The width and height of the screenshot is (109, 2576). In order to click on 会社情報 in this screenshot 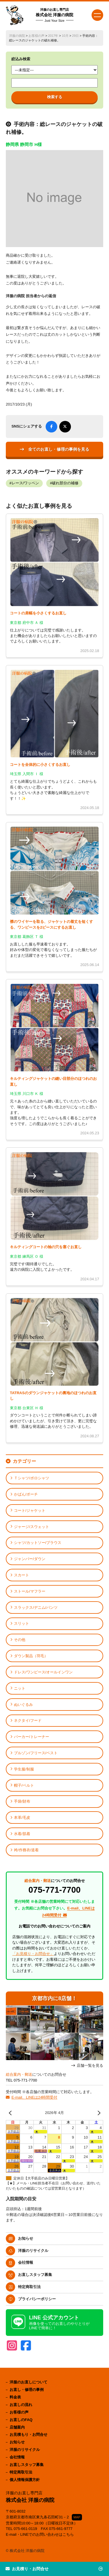, I will do `click(25, 2262)`.